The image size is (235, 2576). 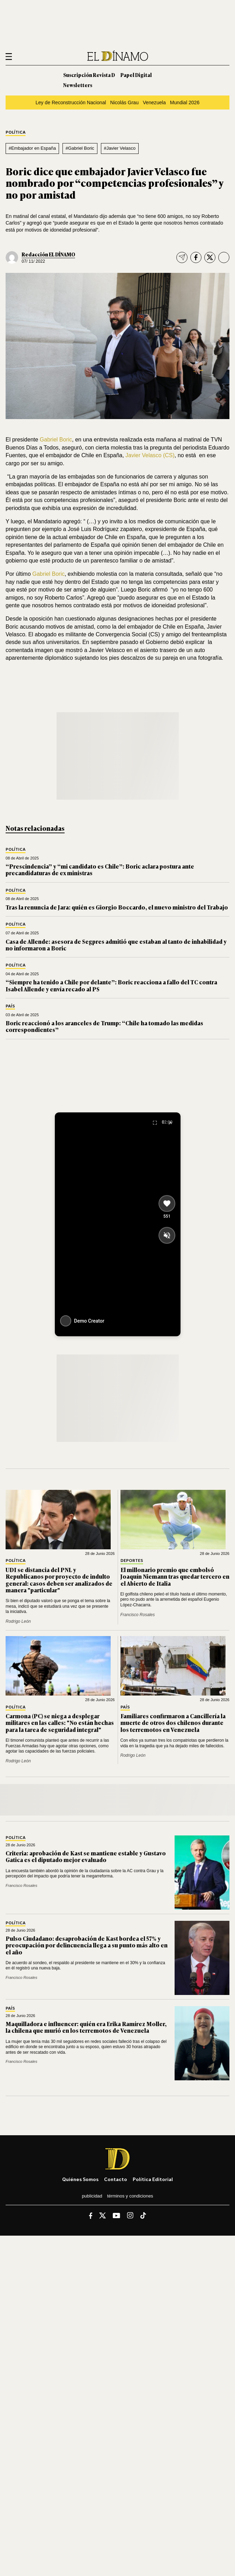 What do you see at coordinates (111, 985) in the screenshot?
I see `“Siempre ha tenido a Chile por delante”: Boric reacciona a fallo del TC contra Isabel Allende y envía recado al PS` at bounding box center [111, 985].